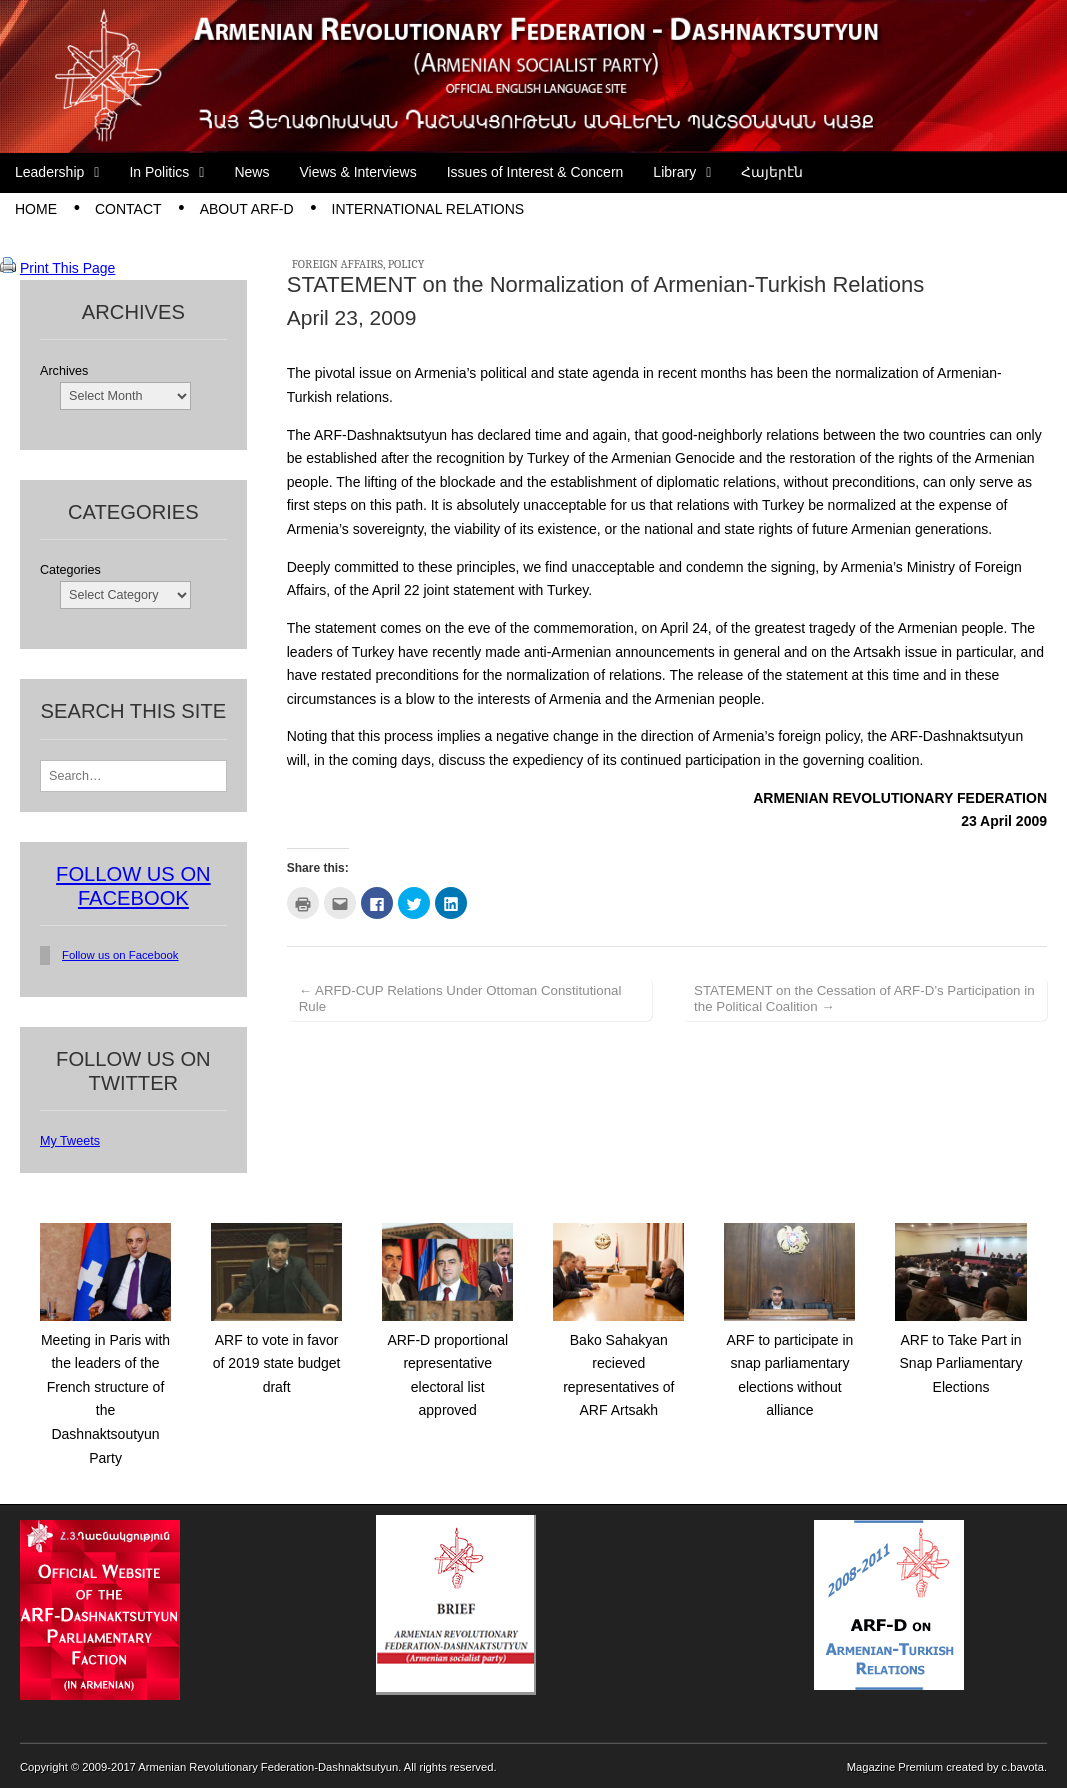  What do you see at coordinates (159, 172) in the screenshot?
I see `In Politics` at bounding box center [159, 172].